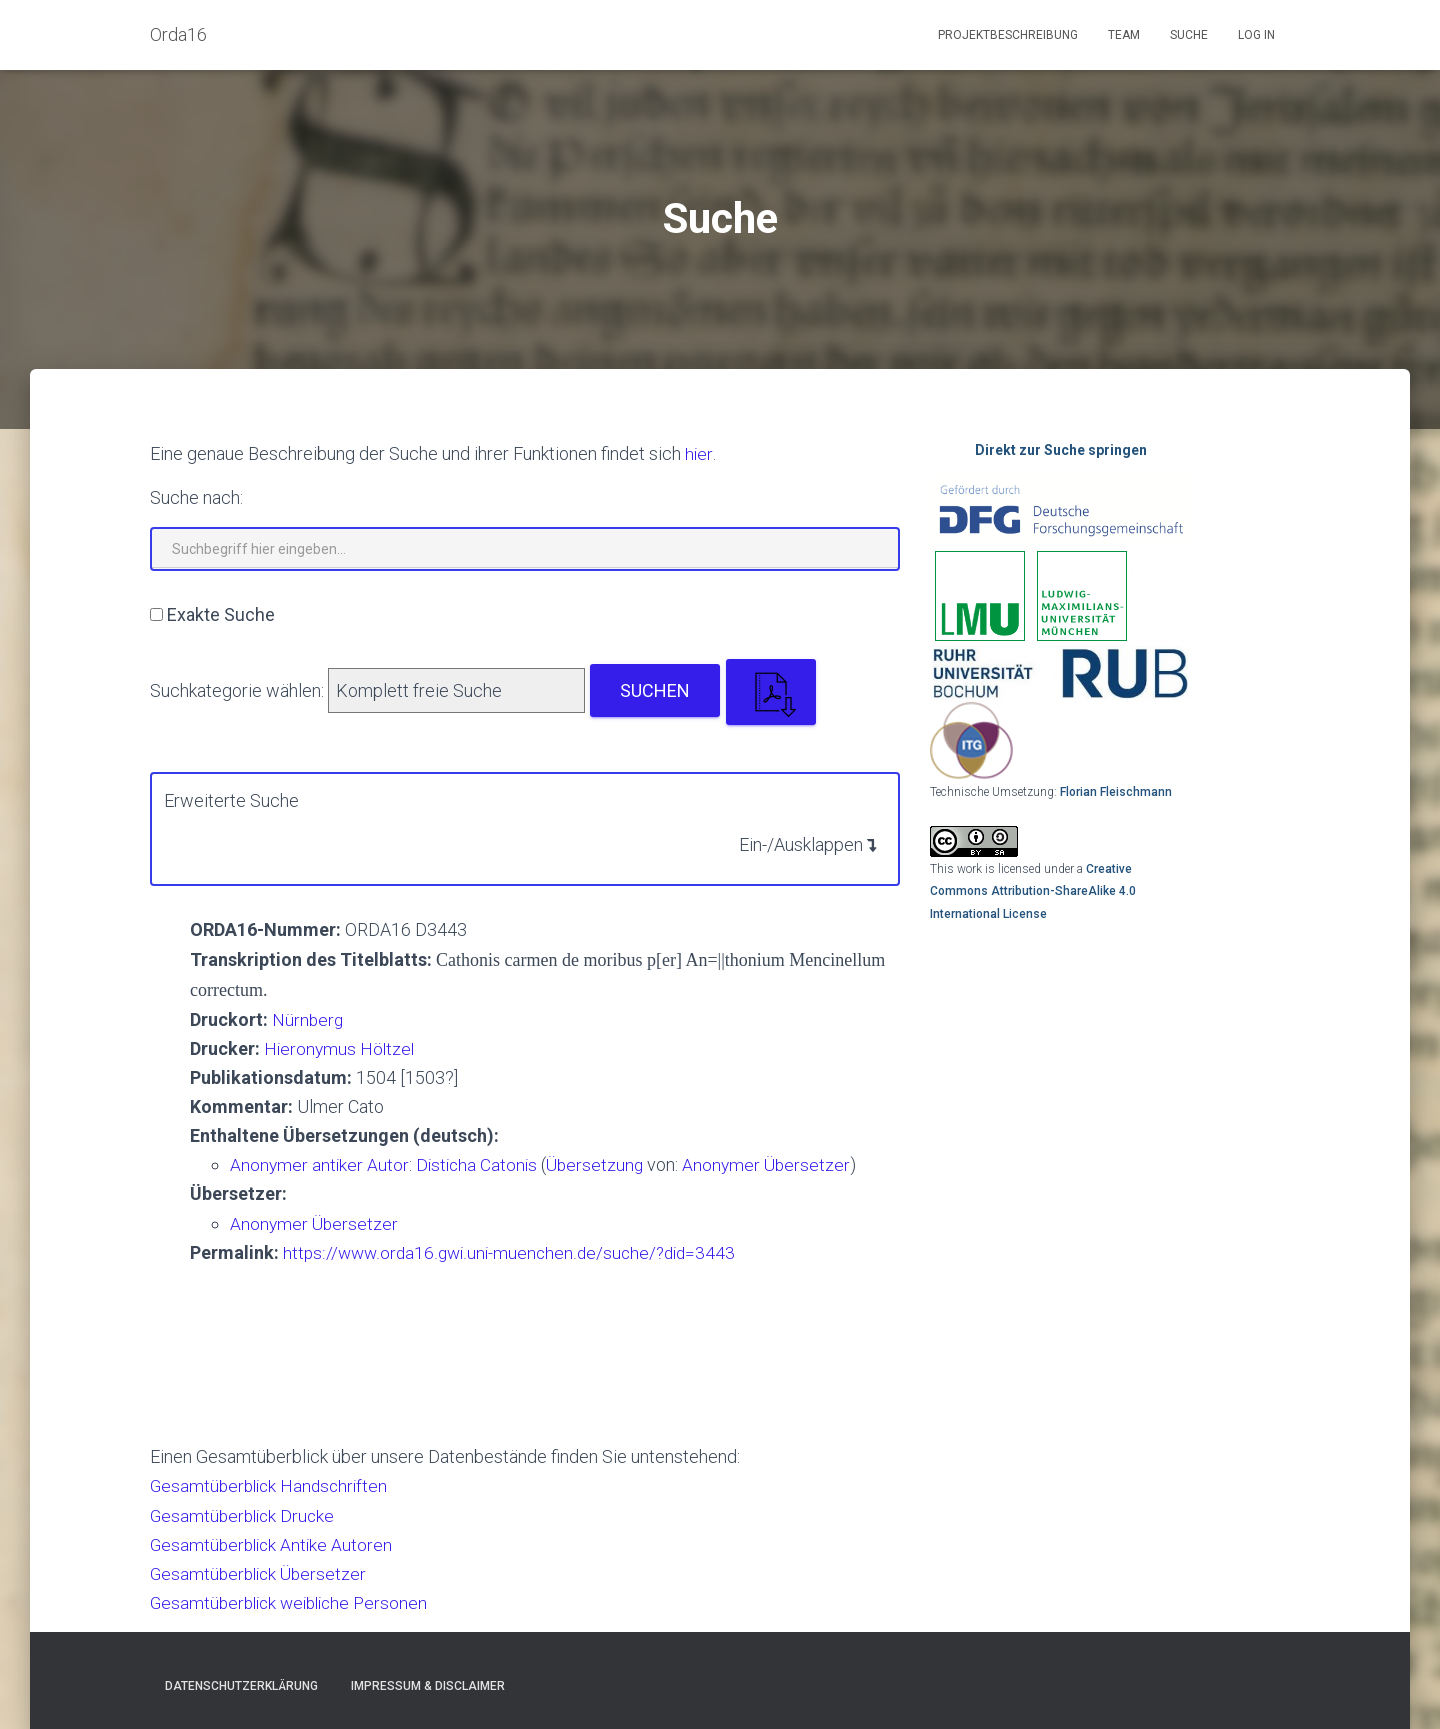 This screenshot has width=1440, height=1729. Describe the element at coordinates (273, 1485) in the screenshot. I see `Gesamtüberblick Handschriften` at that location.